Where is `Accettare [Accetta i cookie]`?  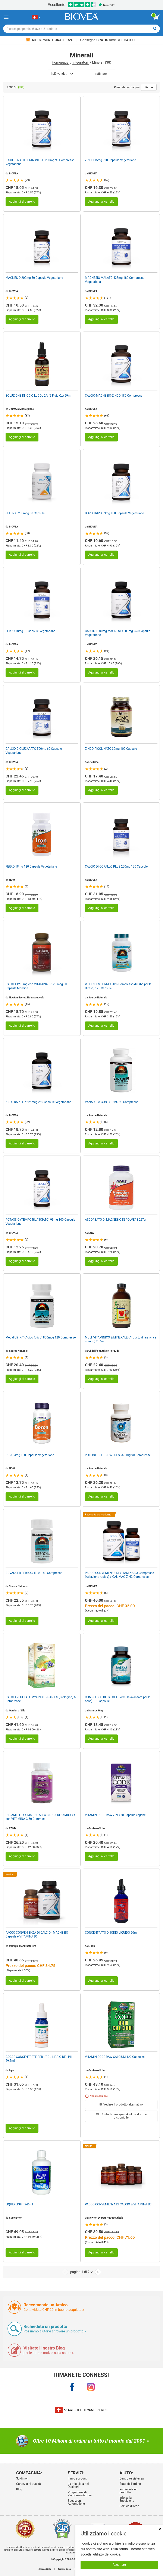
Accettare [Accetta i cookie] is located at coordinates (119, 2565).